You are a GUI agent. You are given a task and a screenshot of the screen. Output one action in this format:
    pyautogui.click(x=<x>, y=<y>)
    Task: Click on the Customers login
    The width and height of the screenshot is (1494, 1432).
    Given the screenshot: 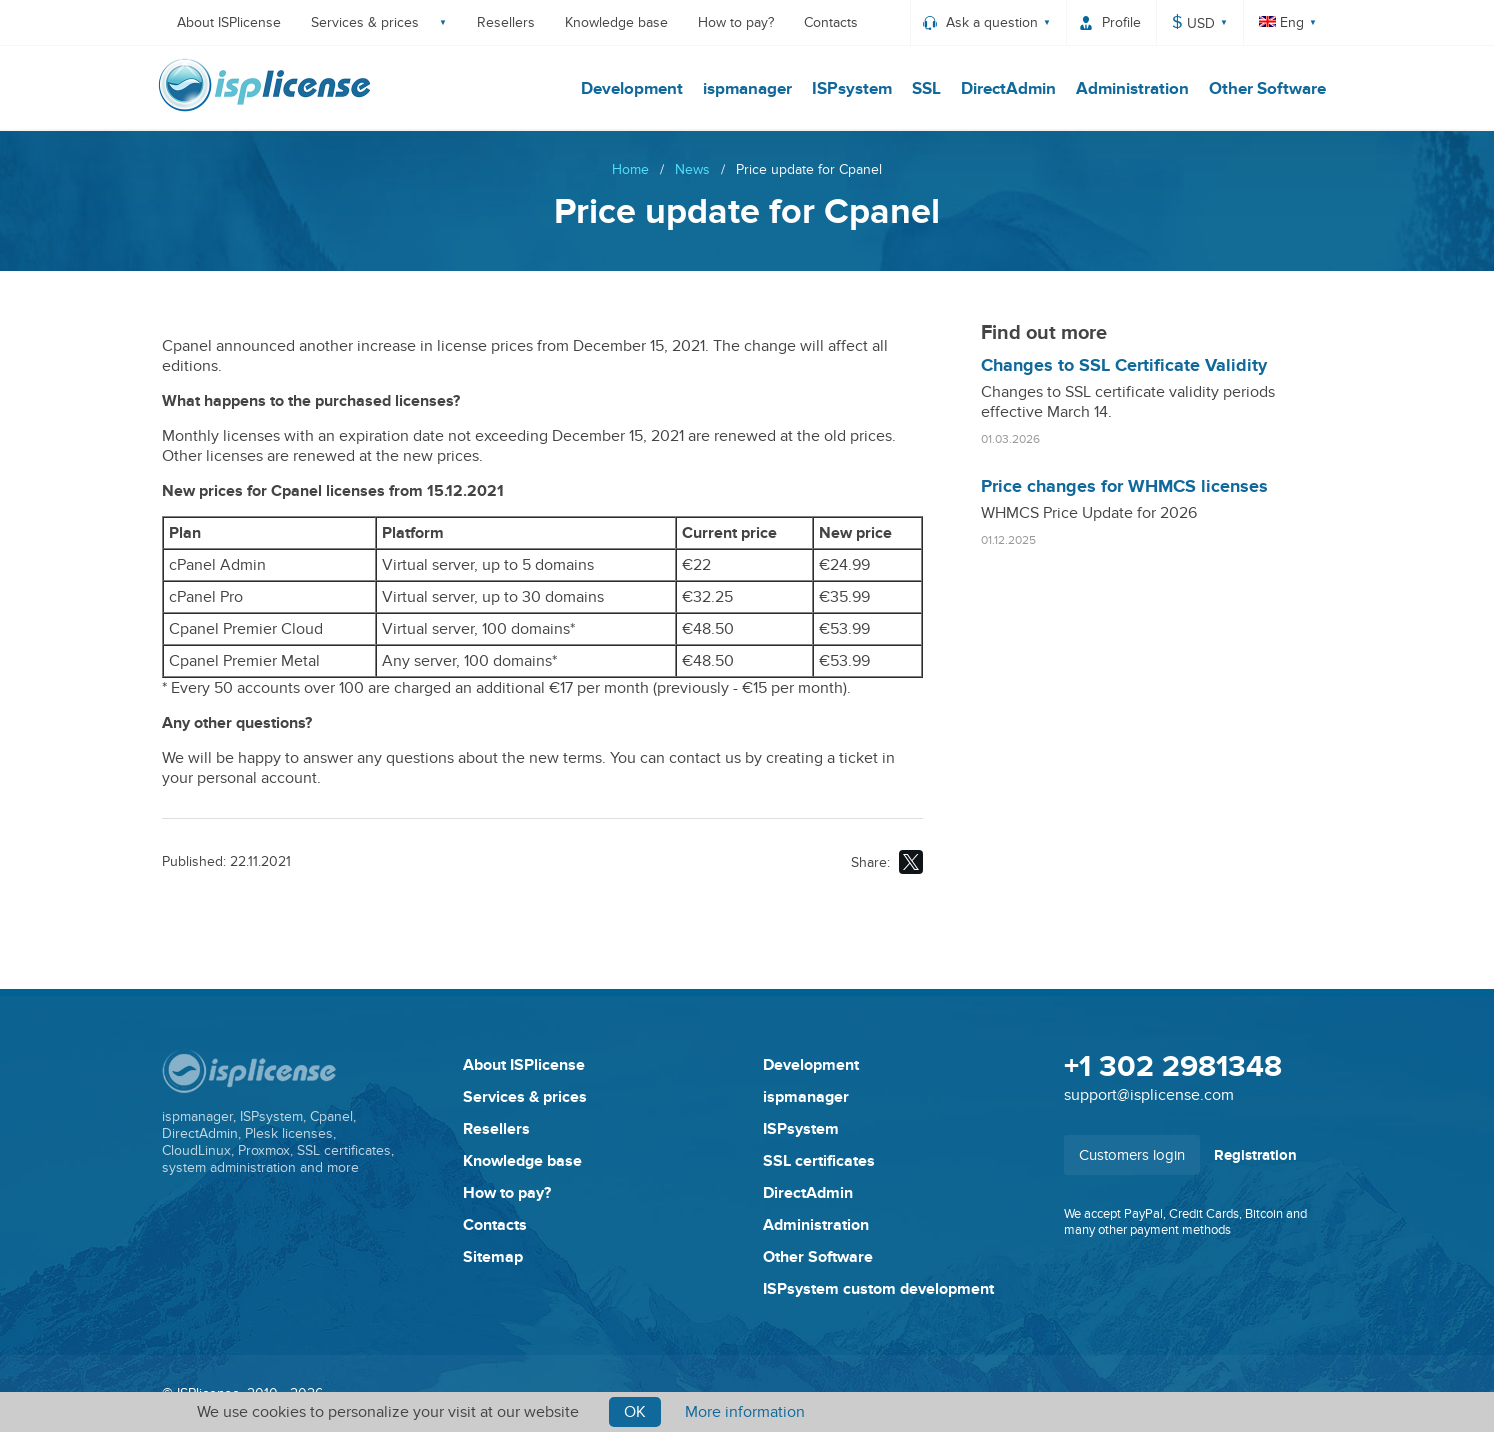 What is the action you would take?
    pyautogui.click(x=1132, y=1155)
    